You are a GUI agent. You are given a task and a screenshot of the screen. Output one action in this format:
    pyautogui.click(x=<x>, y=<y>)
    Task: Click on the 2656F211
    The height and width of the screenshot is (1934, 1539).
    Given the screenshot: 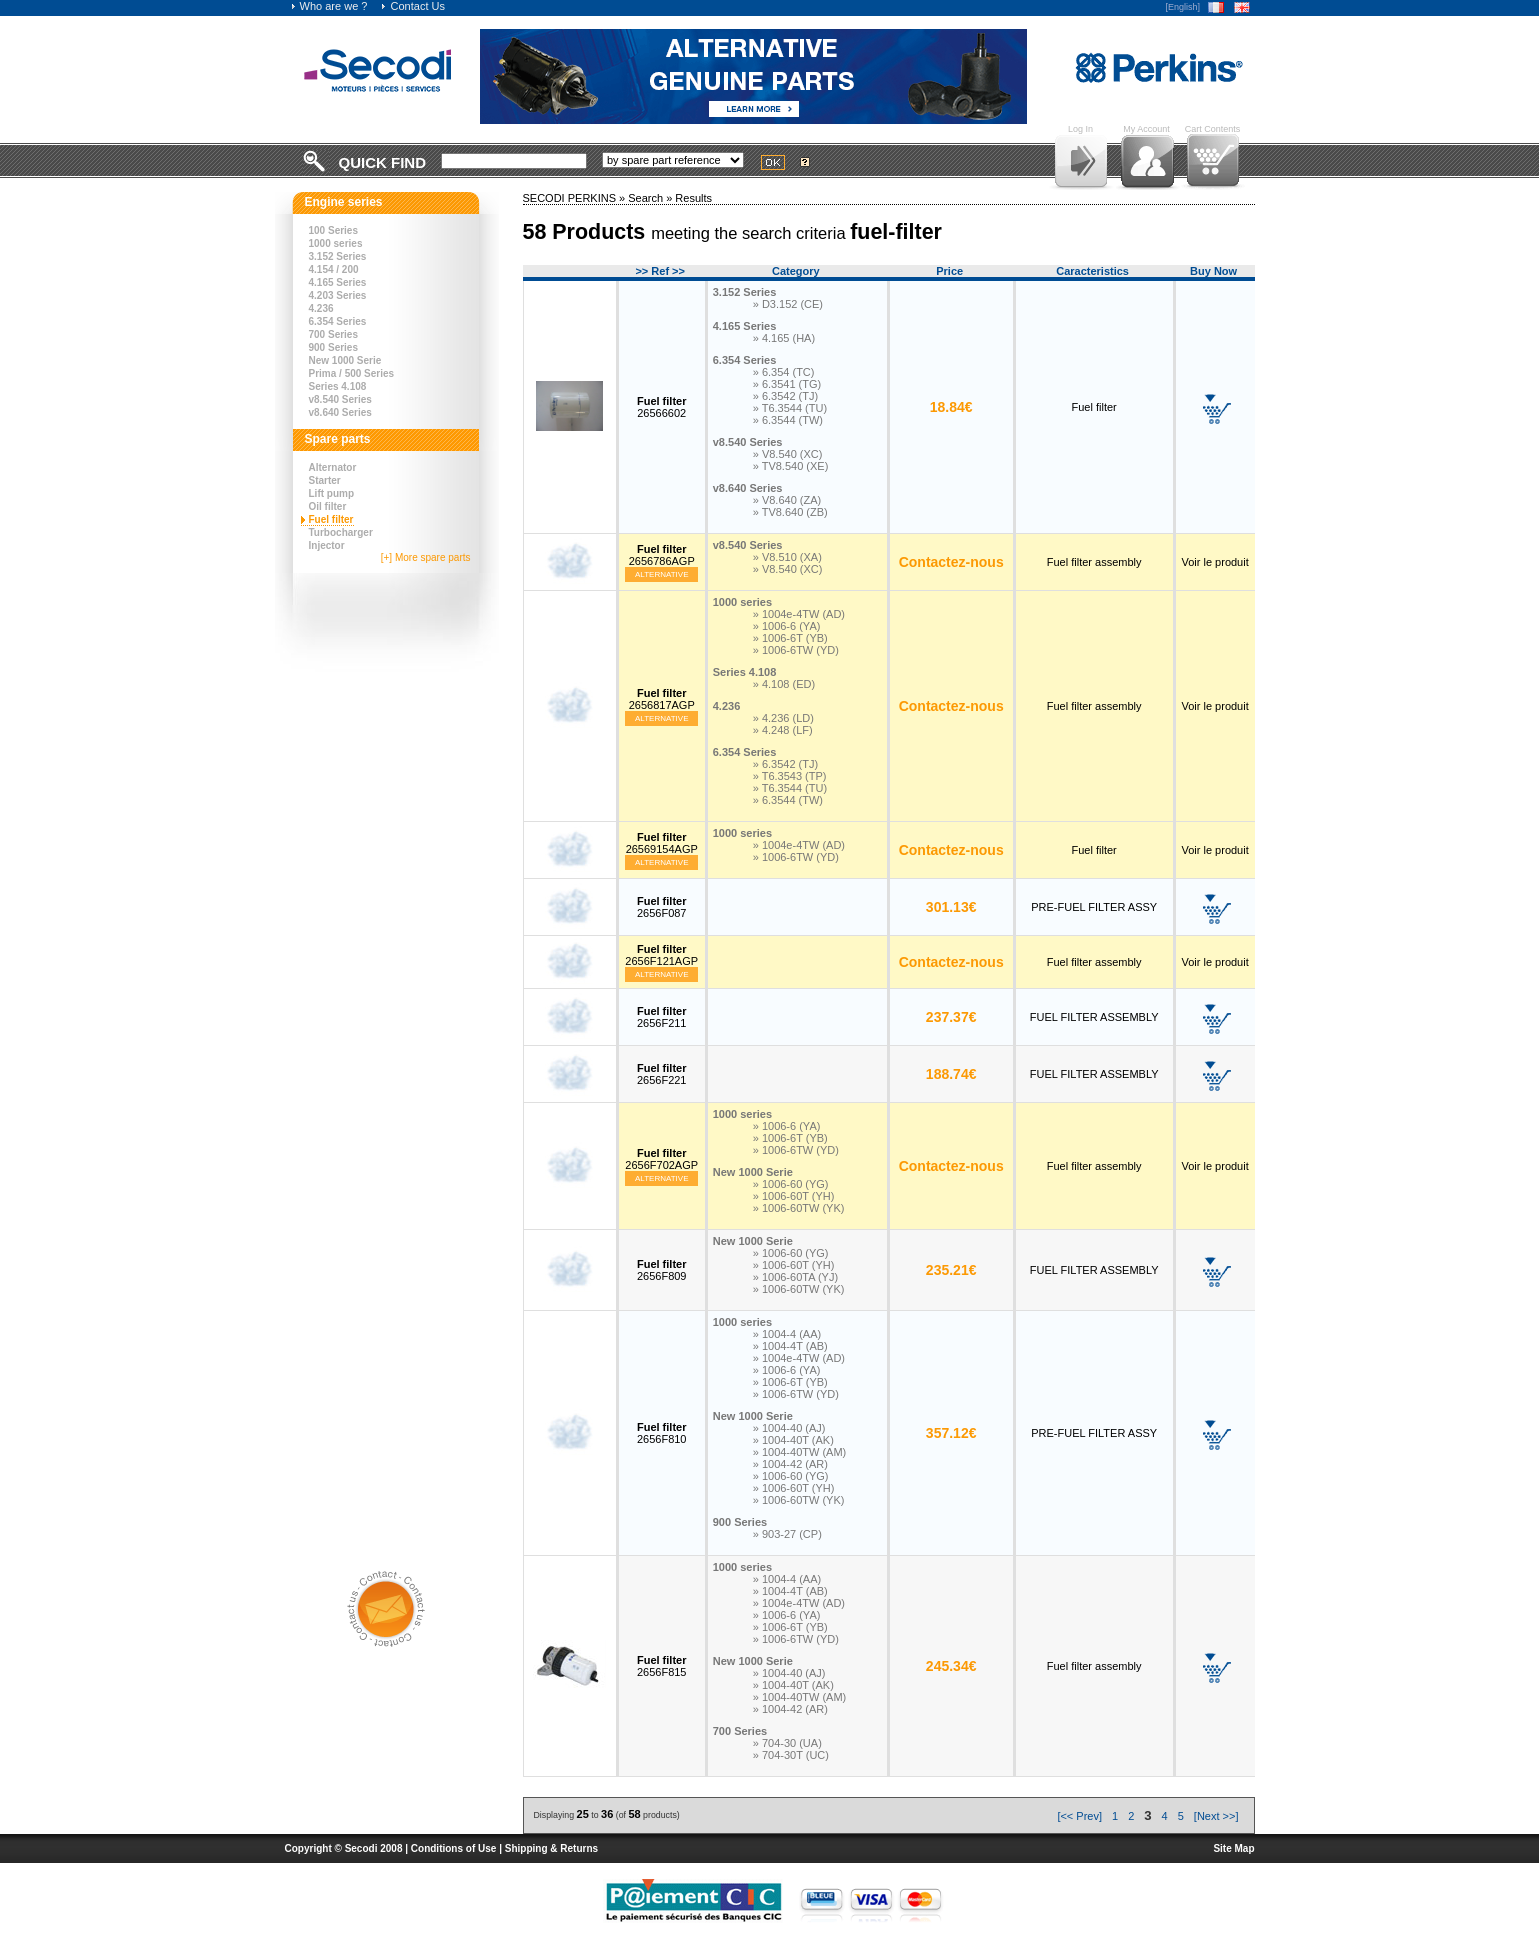 What is the action you would take?
    pyautogui.click(x=662, y=1017)
    